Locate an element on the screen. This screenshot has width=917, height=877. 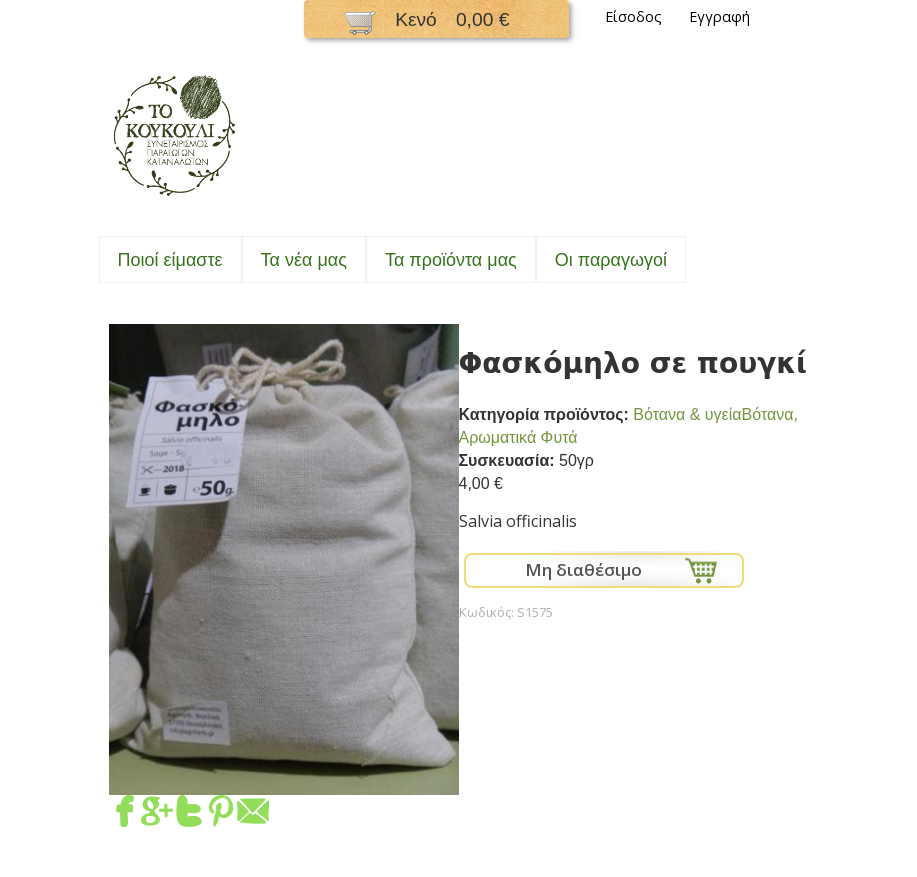
Εγγραφή is located at coordinates (719, 16).